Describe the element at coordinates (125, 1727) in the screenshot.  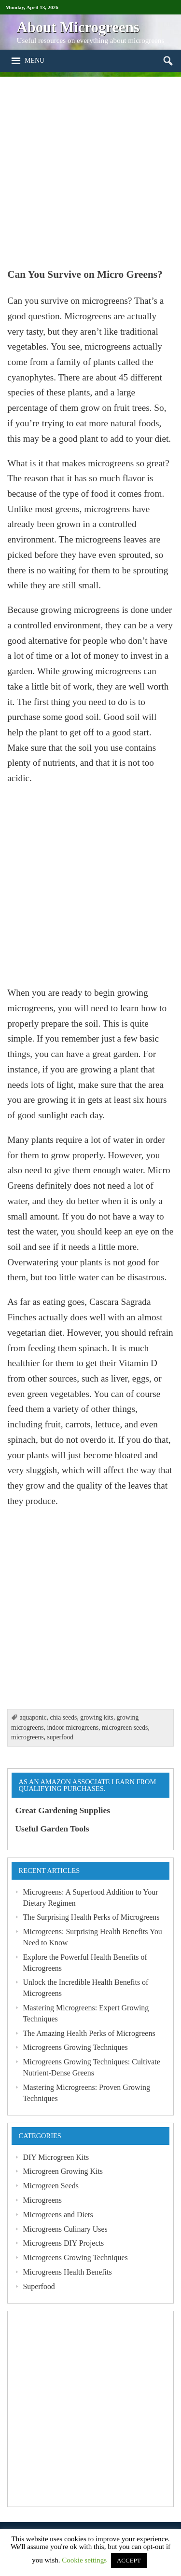
I see `microgreen seeds` at that location.